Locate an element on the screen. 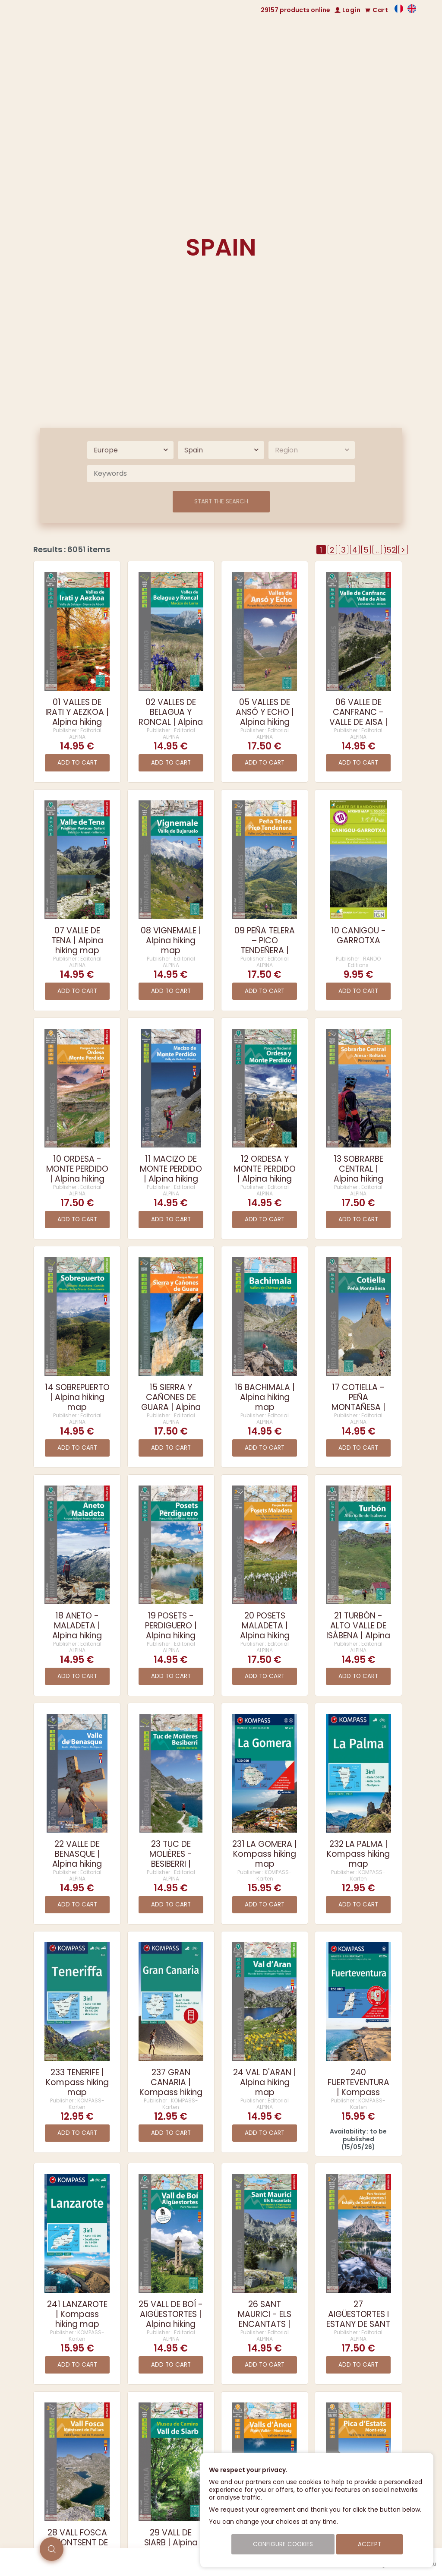 The width and height of the screenshot is (442, 2576). Configure cookies is located at coordinates (283, 2544).